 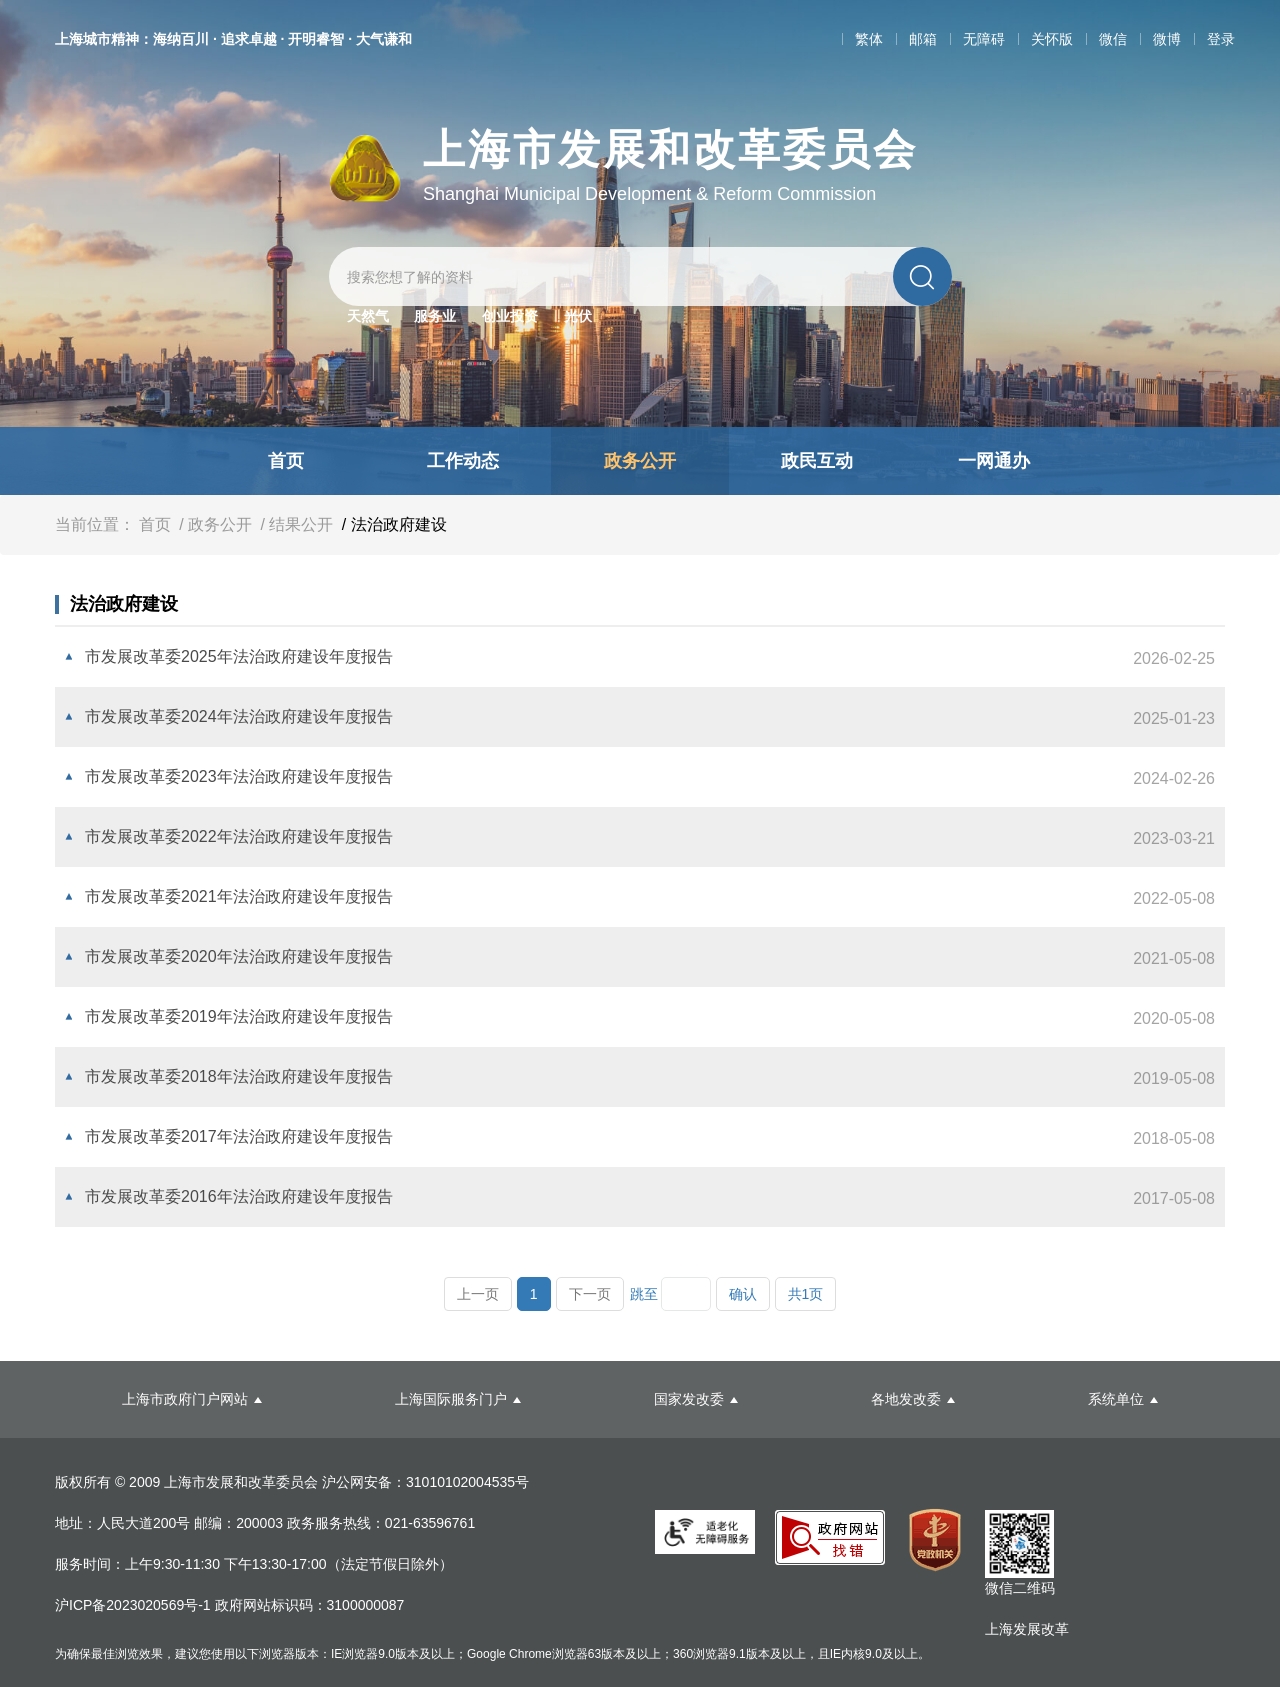 What do you see at coordinates (906, 1399) in the screenshot?
I see `各地发改委` at bounding box center [906, 1399].